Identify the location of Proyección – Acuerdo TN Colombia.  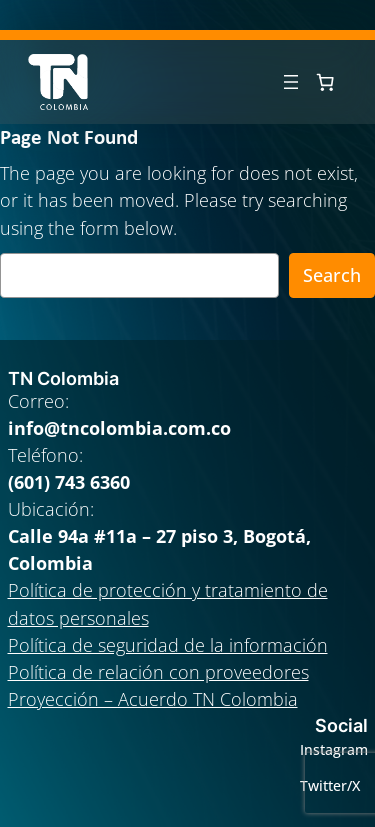
(153, 699).